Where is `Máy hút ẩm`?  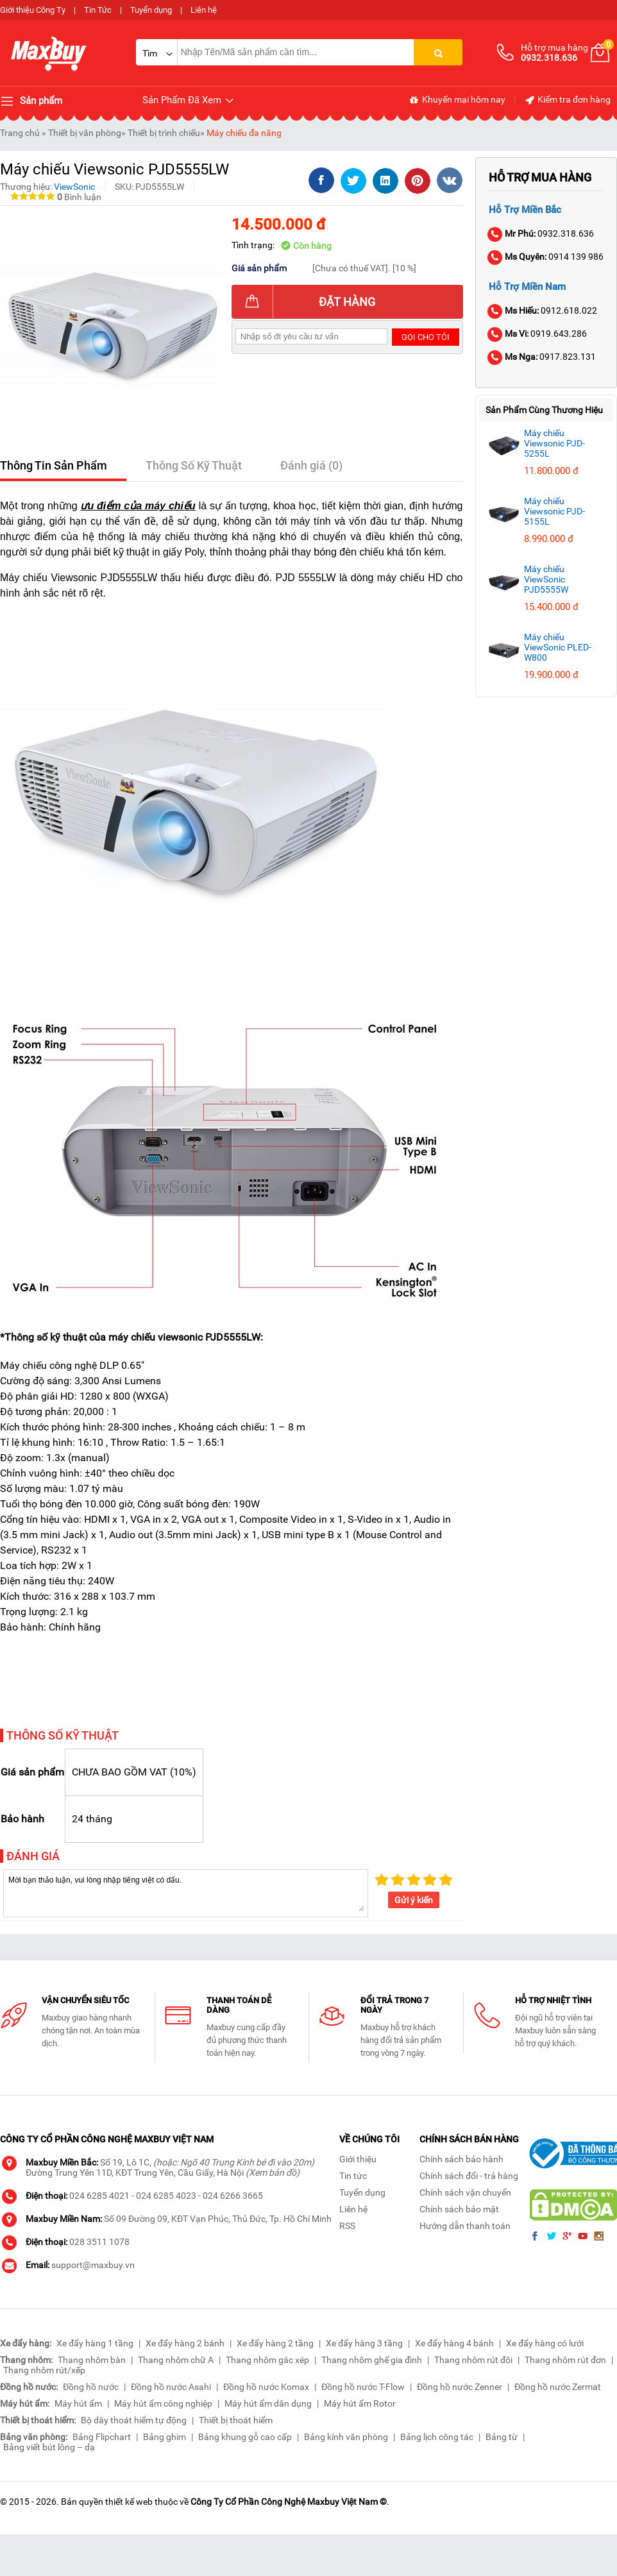 Máy hút ẩm is located at coordinates (78, 2403).